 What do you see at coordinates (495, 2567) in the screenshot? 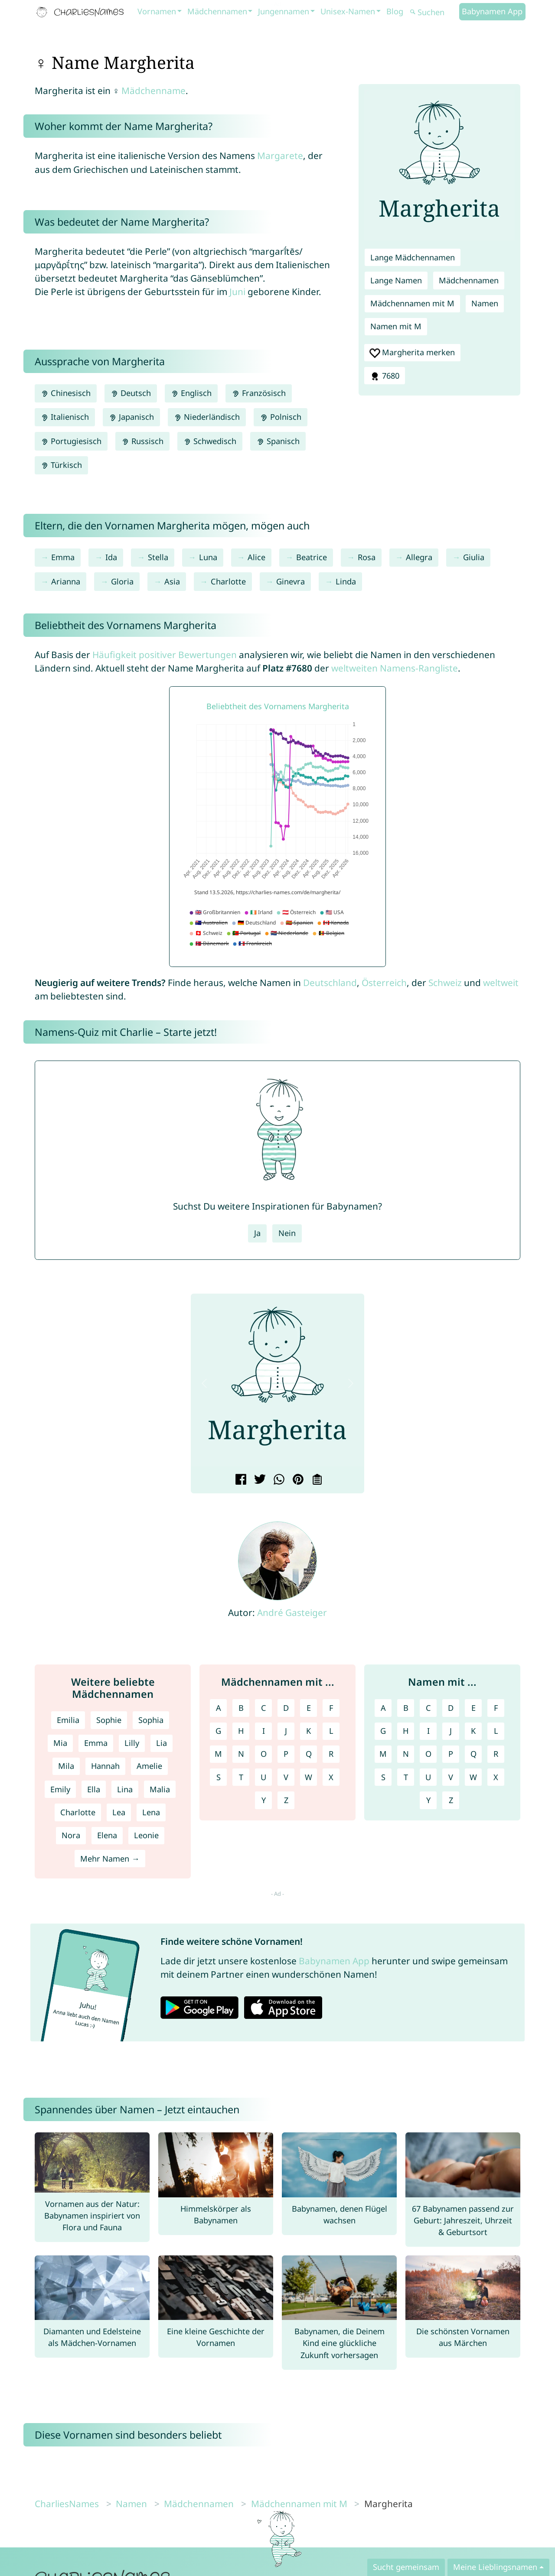
I see `Meine Lieblingsnamen` at bounding box center [495, 2567].